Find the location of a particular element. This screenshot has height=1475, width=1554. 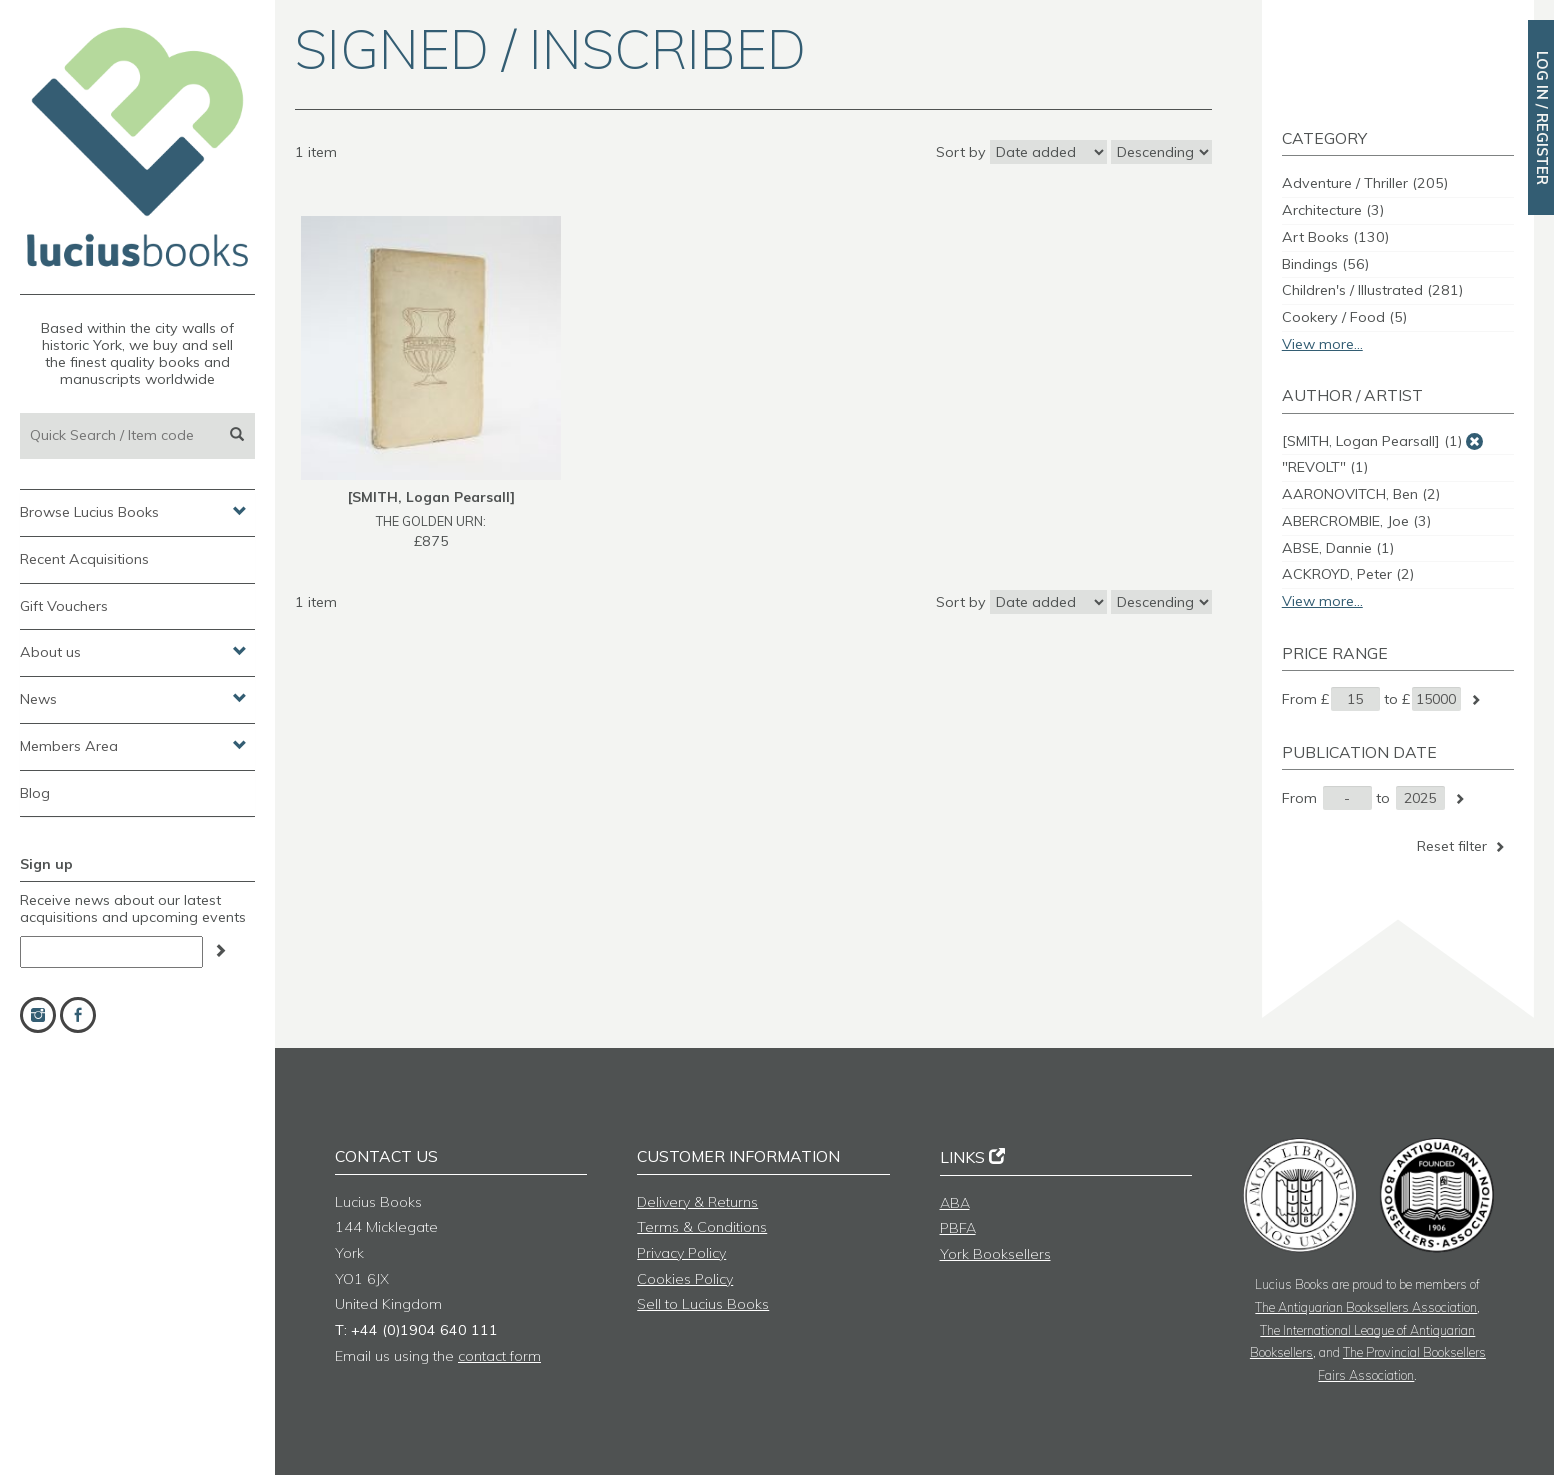

Delivery & Returns is located at coordinates (697, 1202).